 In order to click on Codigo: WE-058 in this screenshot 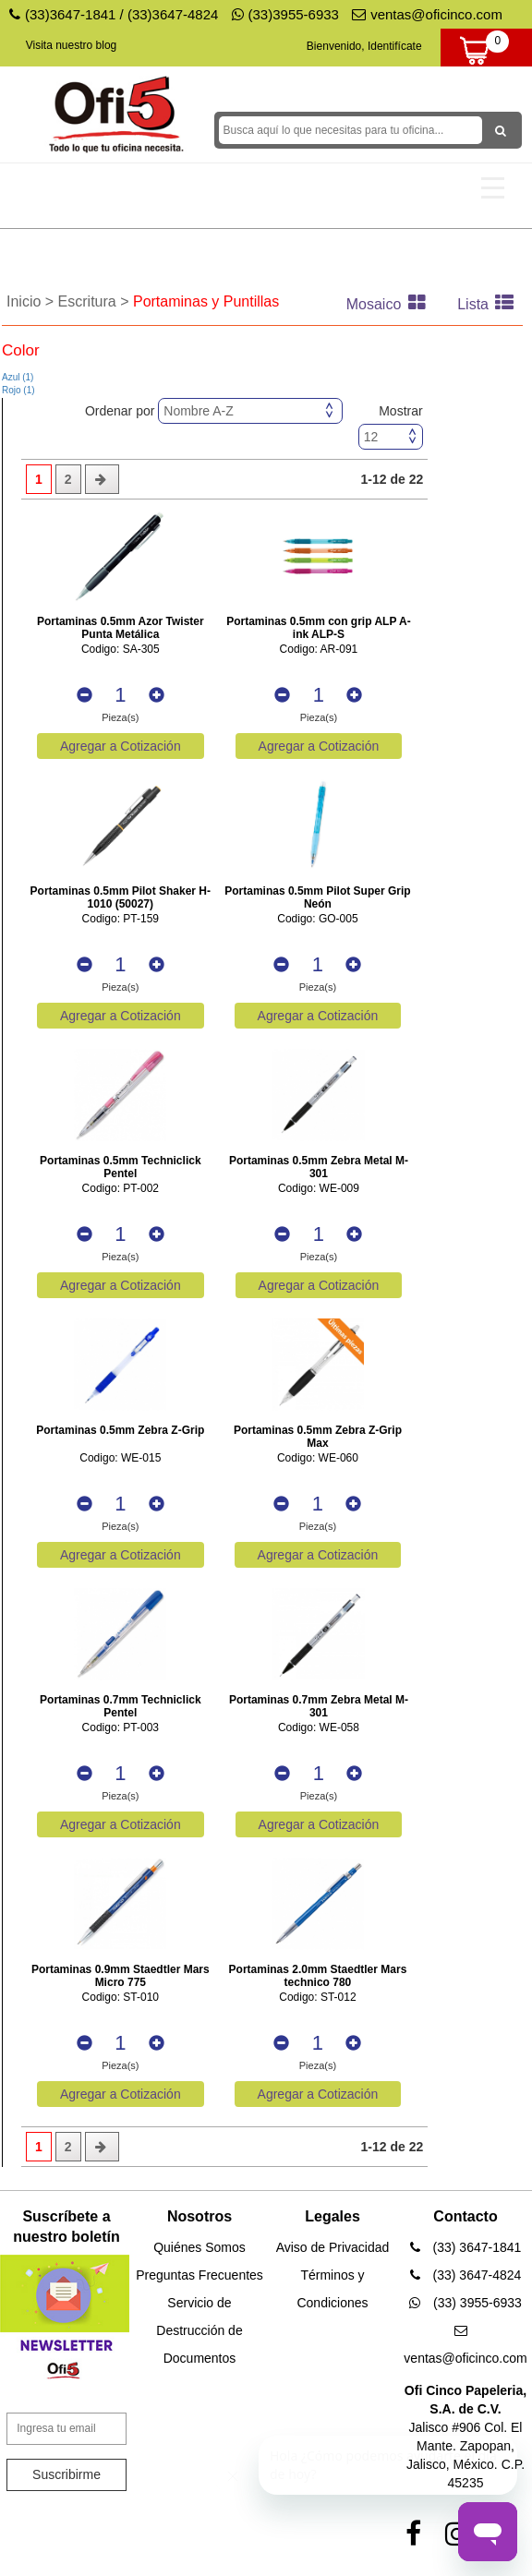, I will do `click(318, 1728)`.